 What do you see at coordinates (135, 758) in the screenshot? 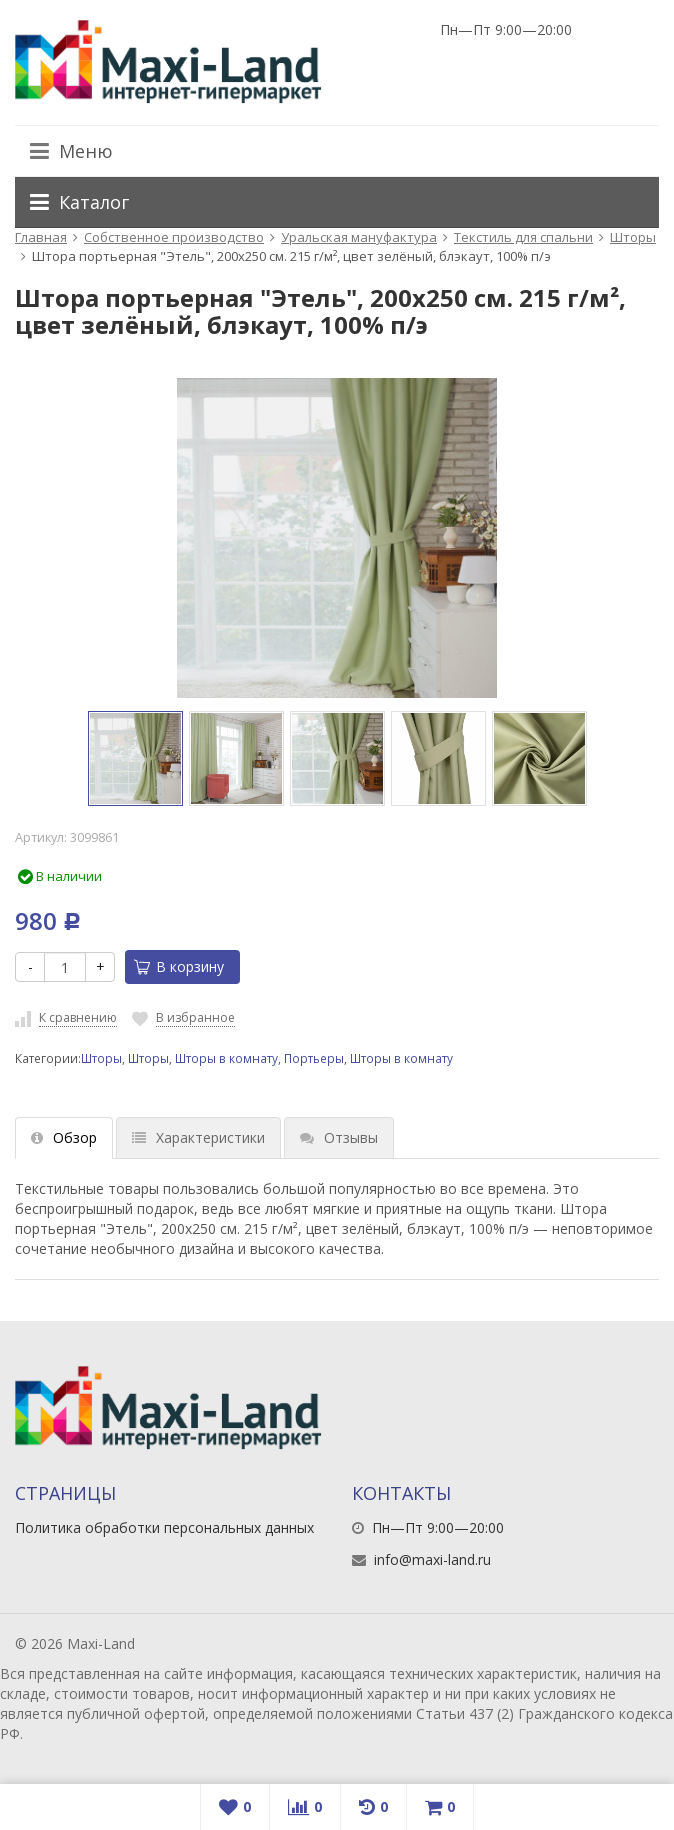
I see `[option]` at bounding box center [135, 758].